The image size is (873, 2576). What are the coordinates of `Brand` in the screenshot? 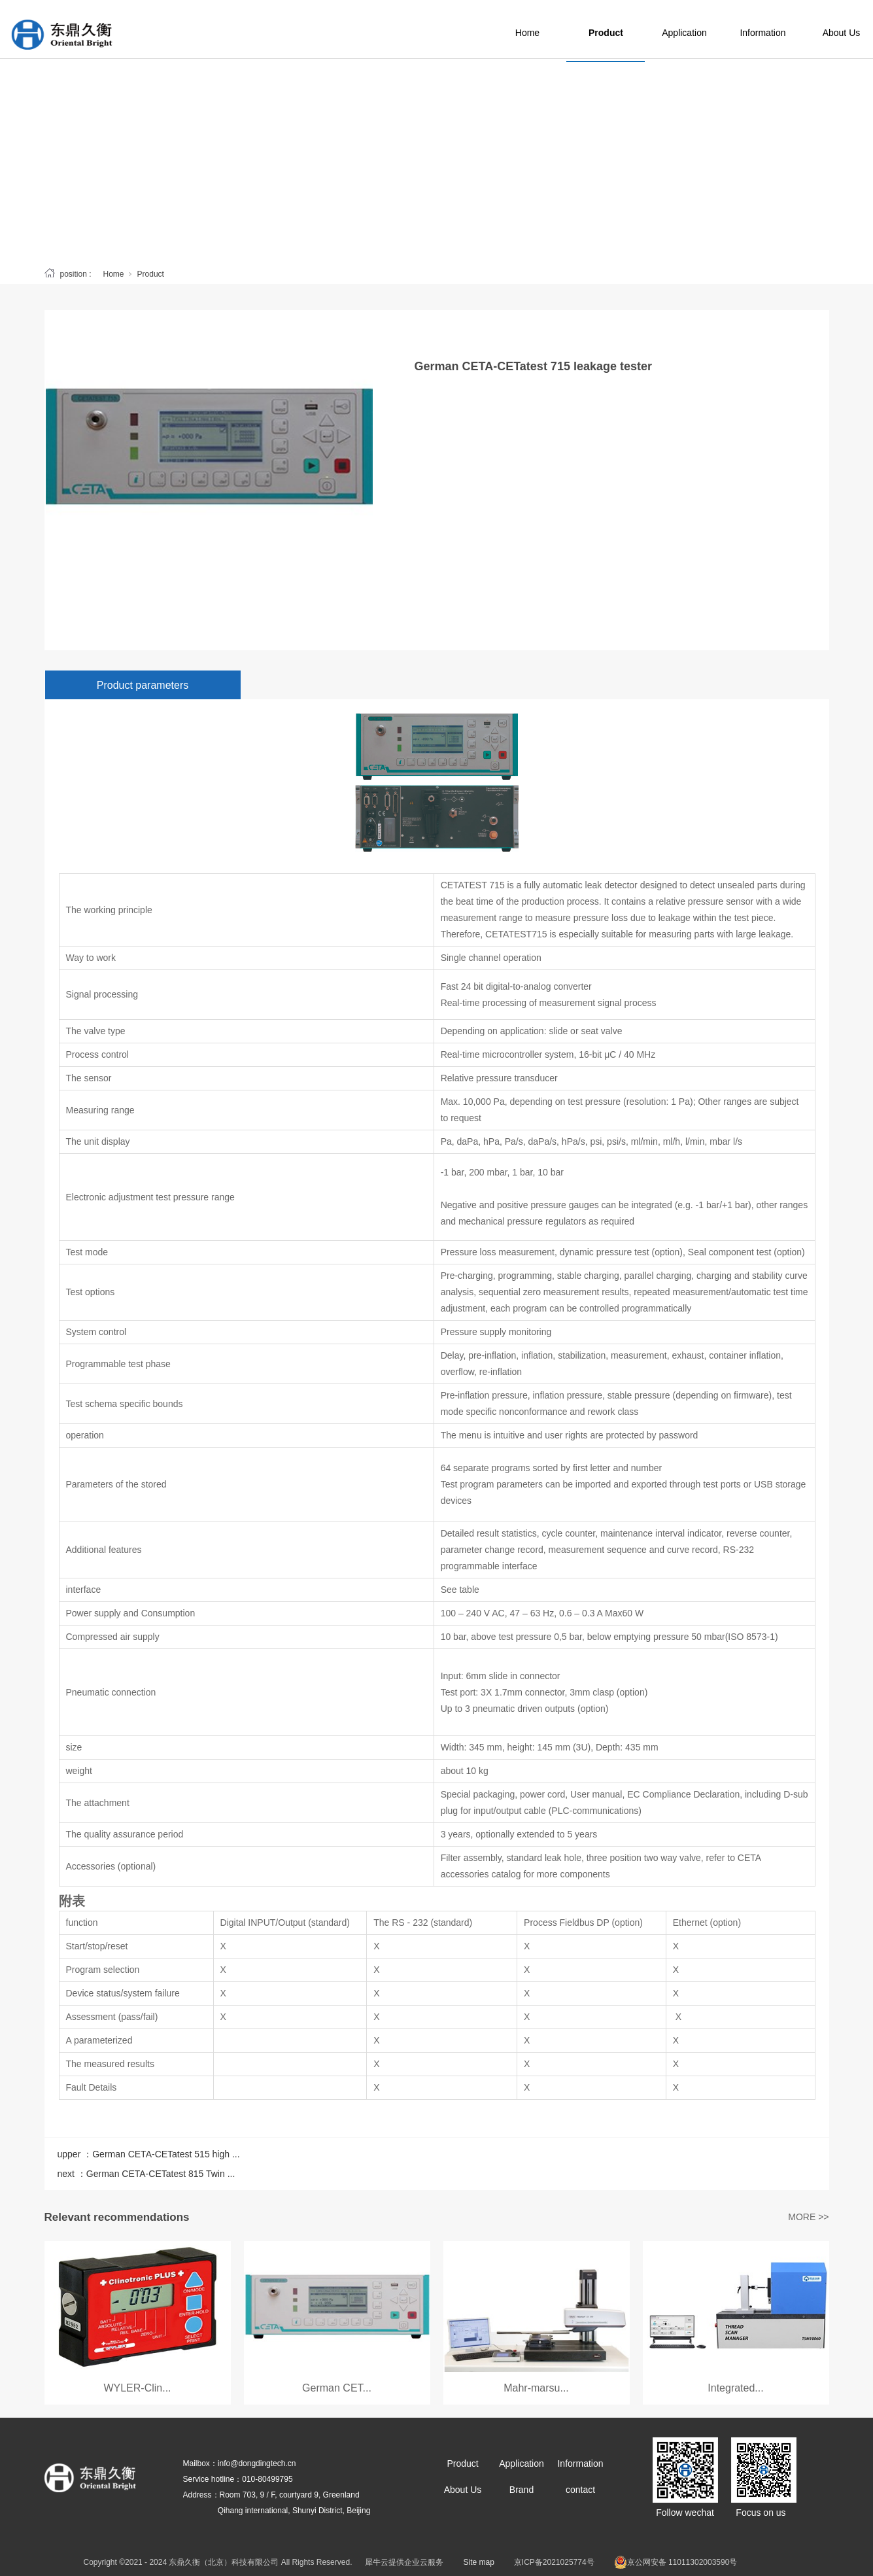 It's located at (521, 2489).